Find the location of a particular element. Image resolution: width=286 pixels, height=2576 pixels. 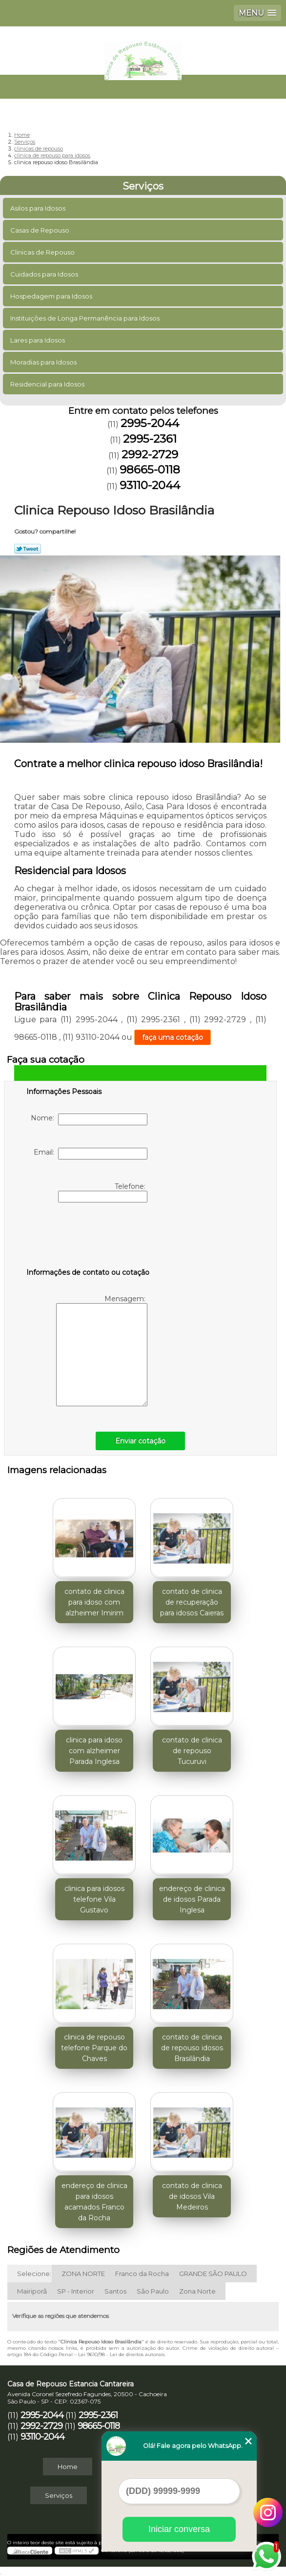

Residencial para Idosos is located at coordinates (48, 384).